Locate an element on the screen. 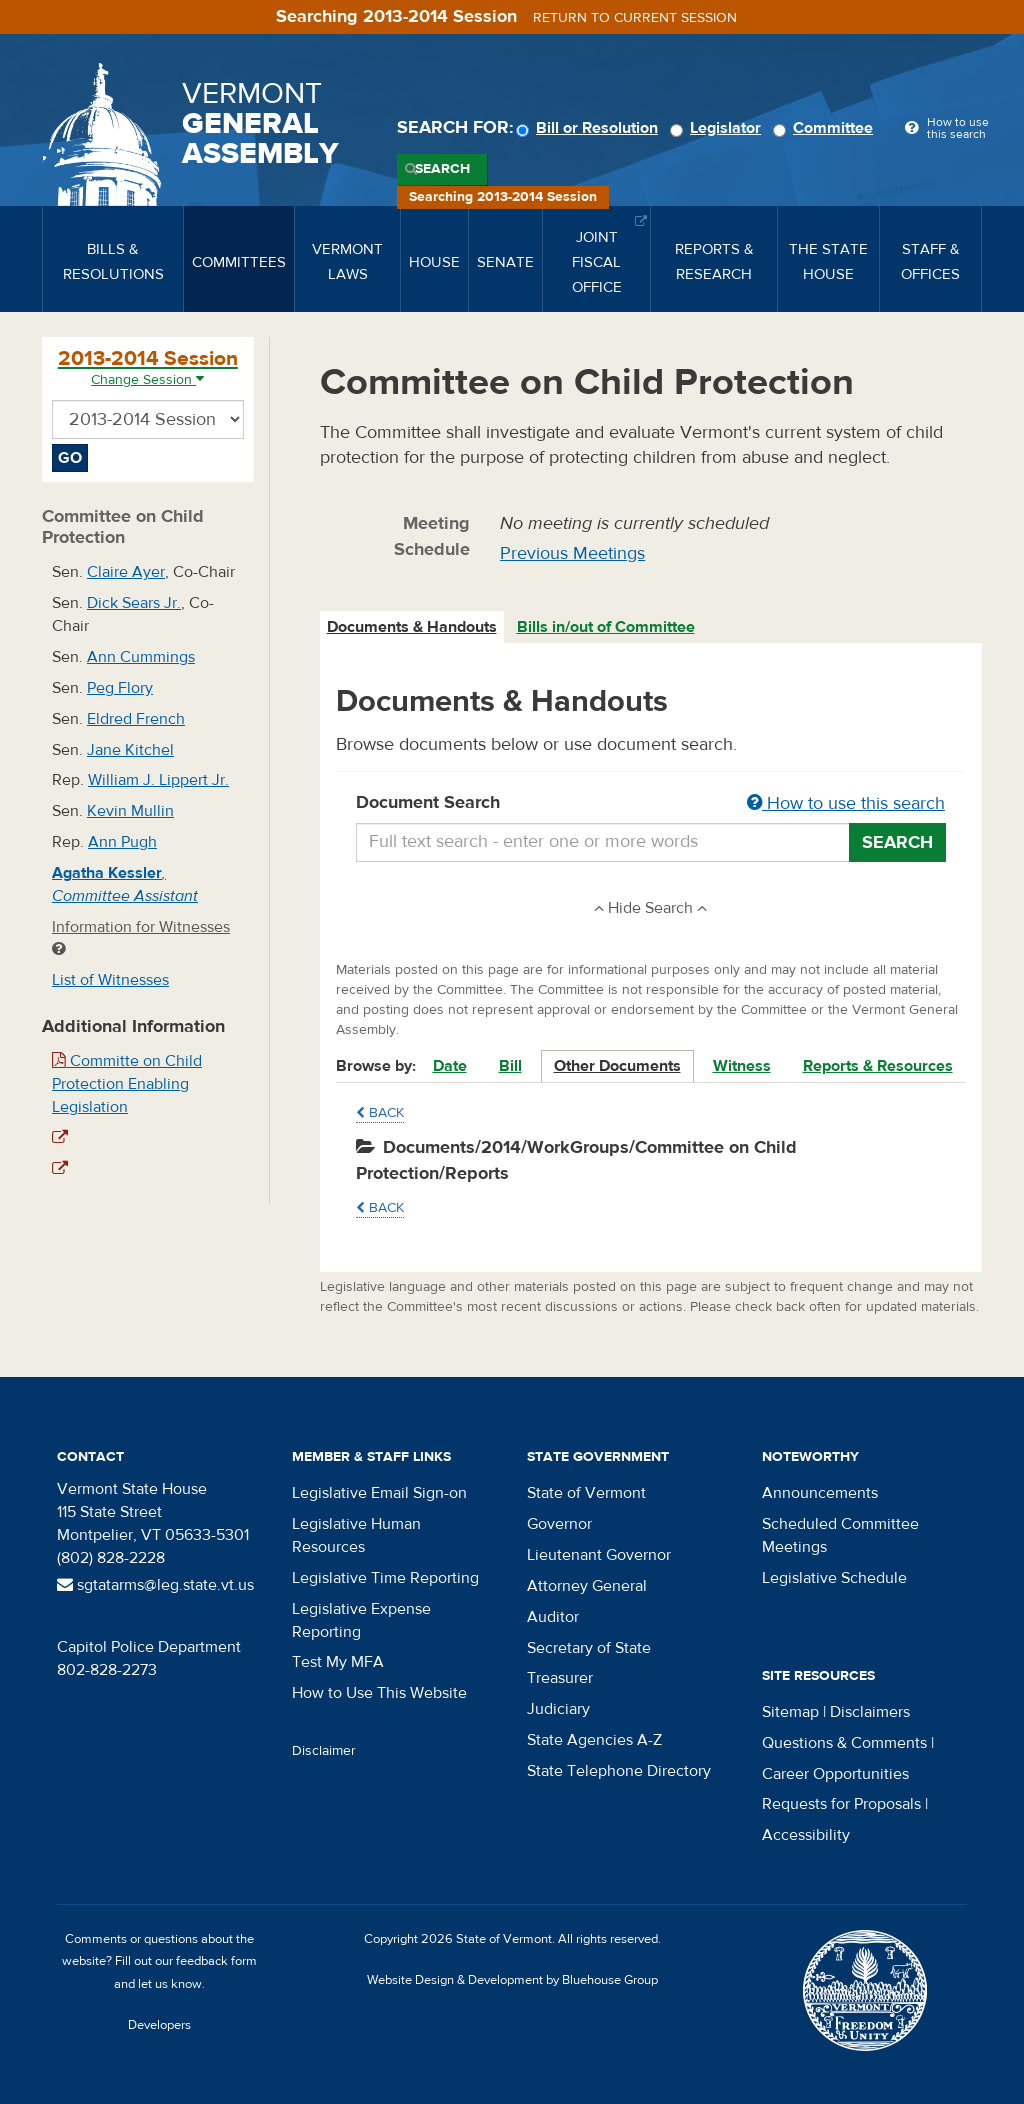 The height and width of the screenshot is (2104, 1024). How to Use This Website is located at coordinates (379, 1693).